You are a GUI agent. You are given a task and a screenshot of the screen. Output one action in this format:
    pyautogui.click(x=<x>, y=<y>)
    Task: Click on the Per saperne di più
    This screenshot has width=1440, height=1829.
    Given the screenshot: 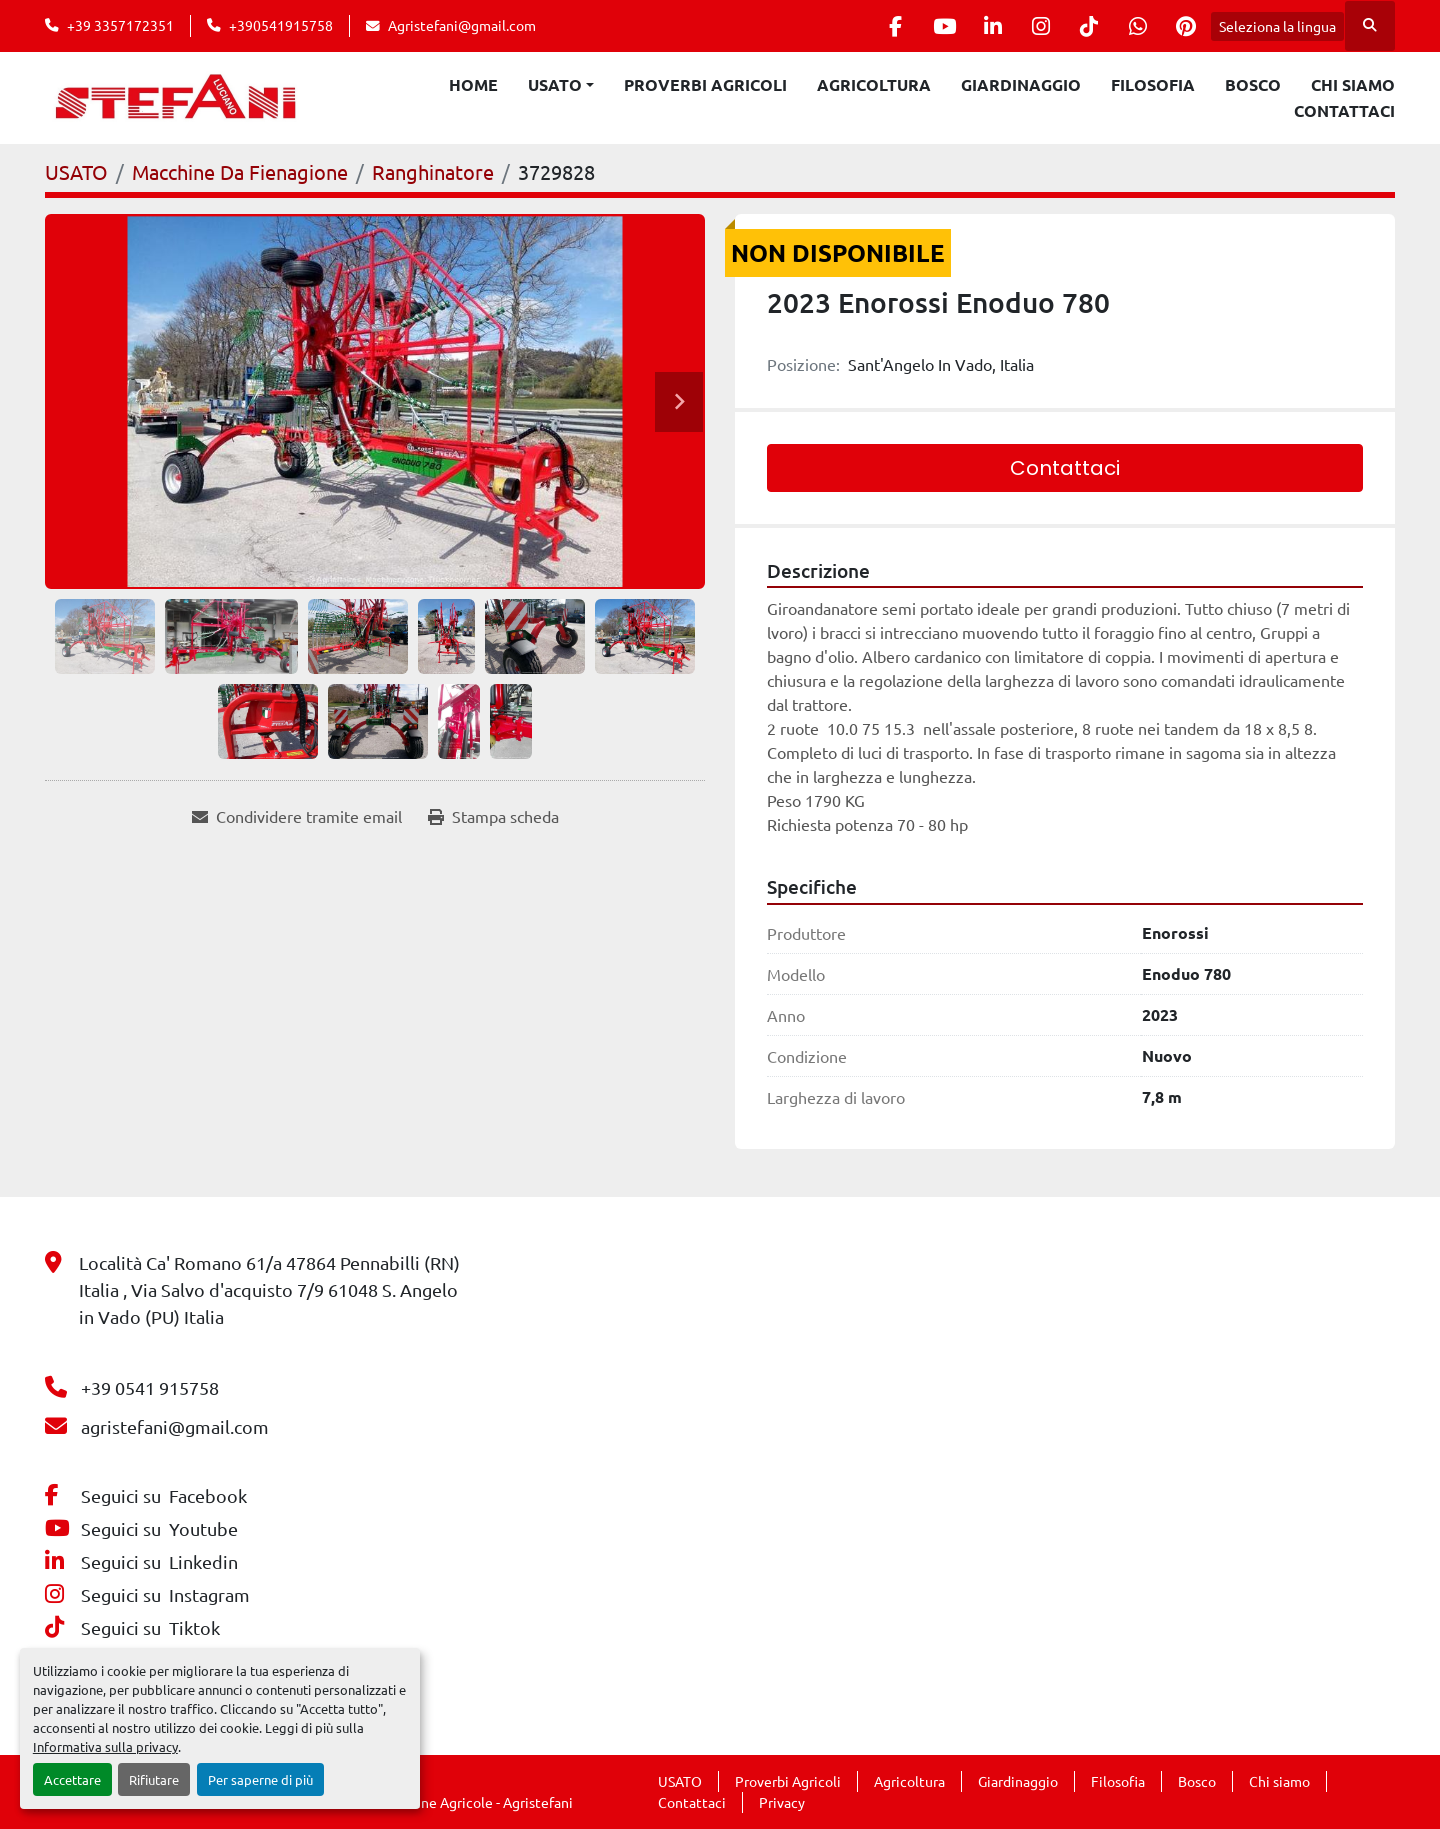 What is the action you would take?
    pyautogui.click(x=260, y=1779)
    